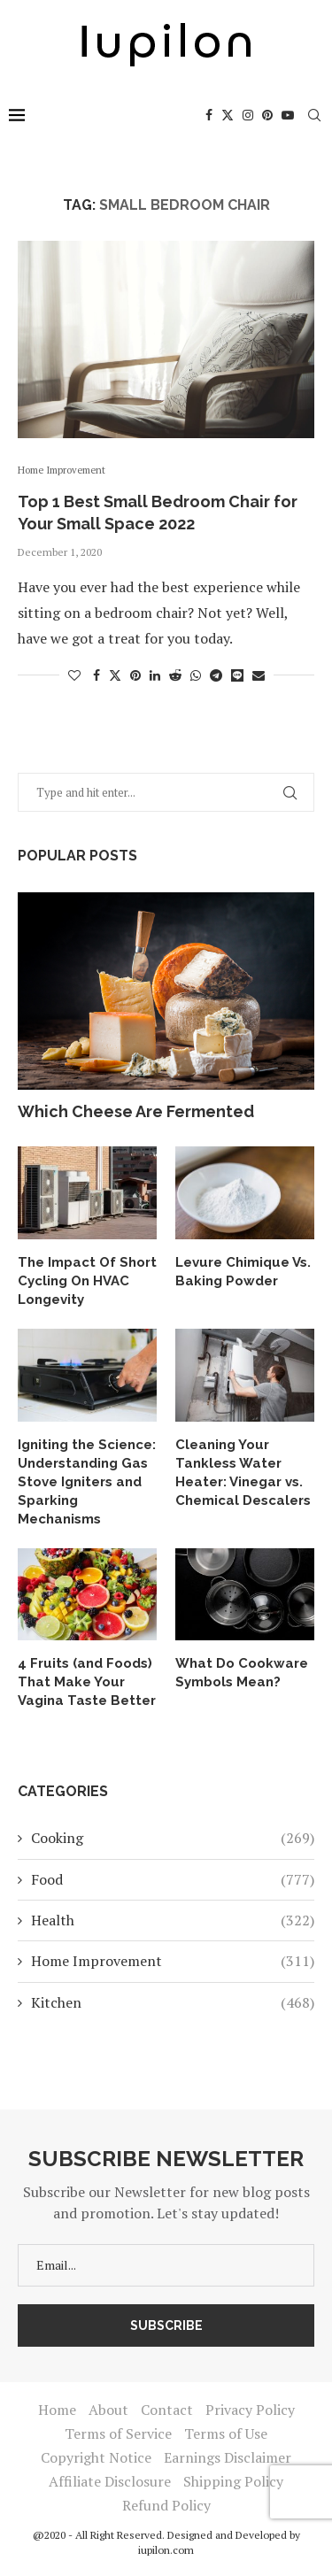  What do you see at coordinates (172, 1879) in the screenshot?
I see `Food` at bounding box center [172, 1879].